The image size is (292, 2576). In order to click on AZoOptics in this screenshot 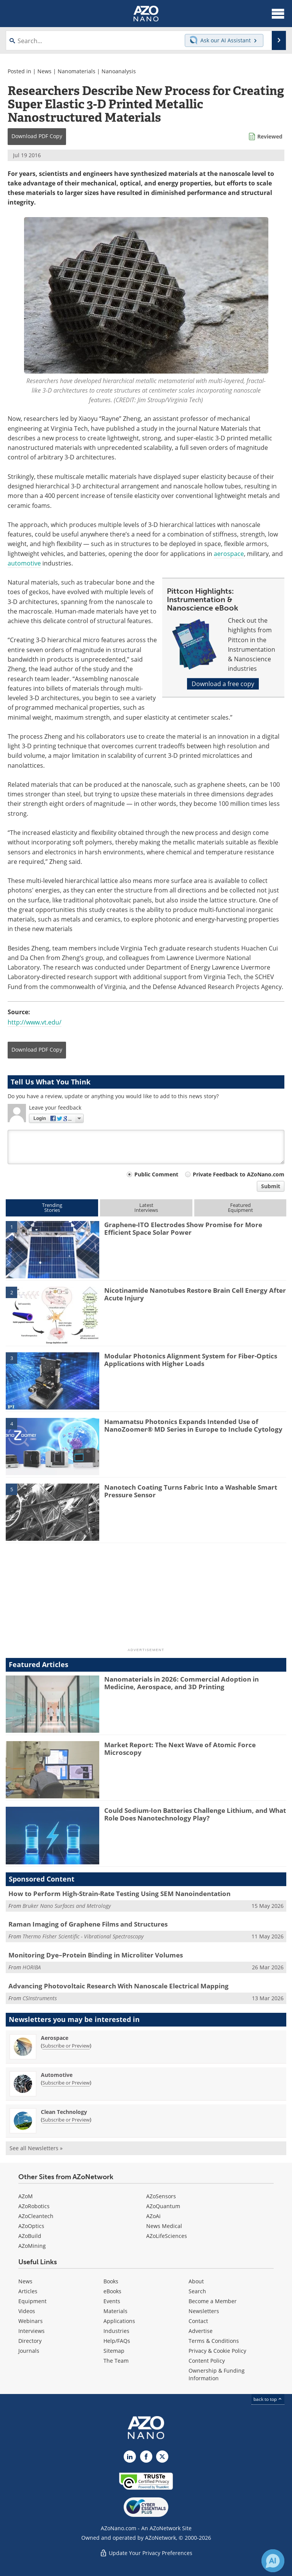, I will do `click(31, 2226)`.